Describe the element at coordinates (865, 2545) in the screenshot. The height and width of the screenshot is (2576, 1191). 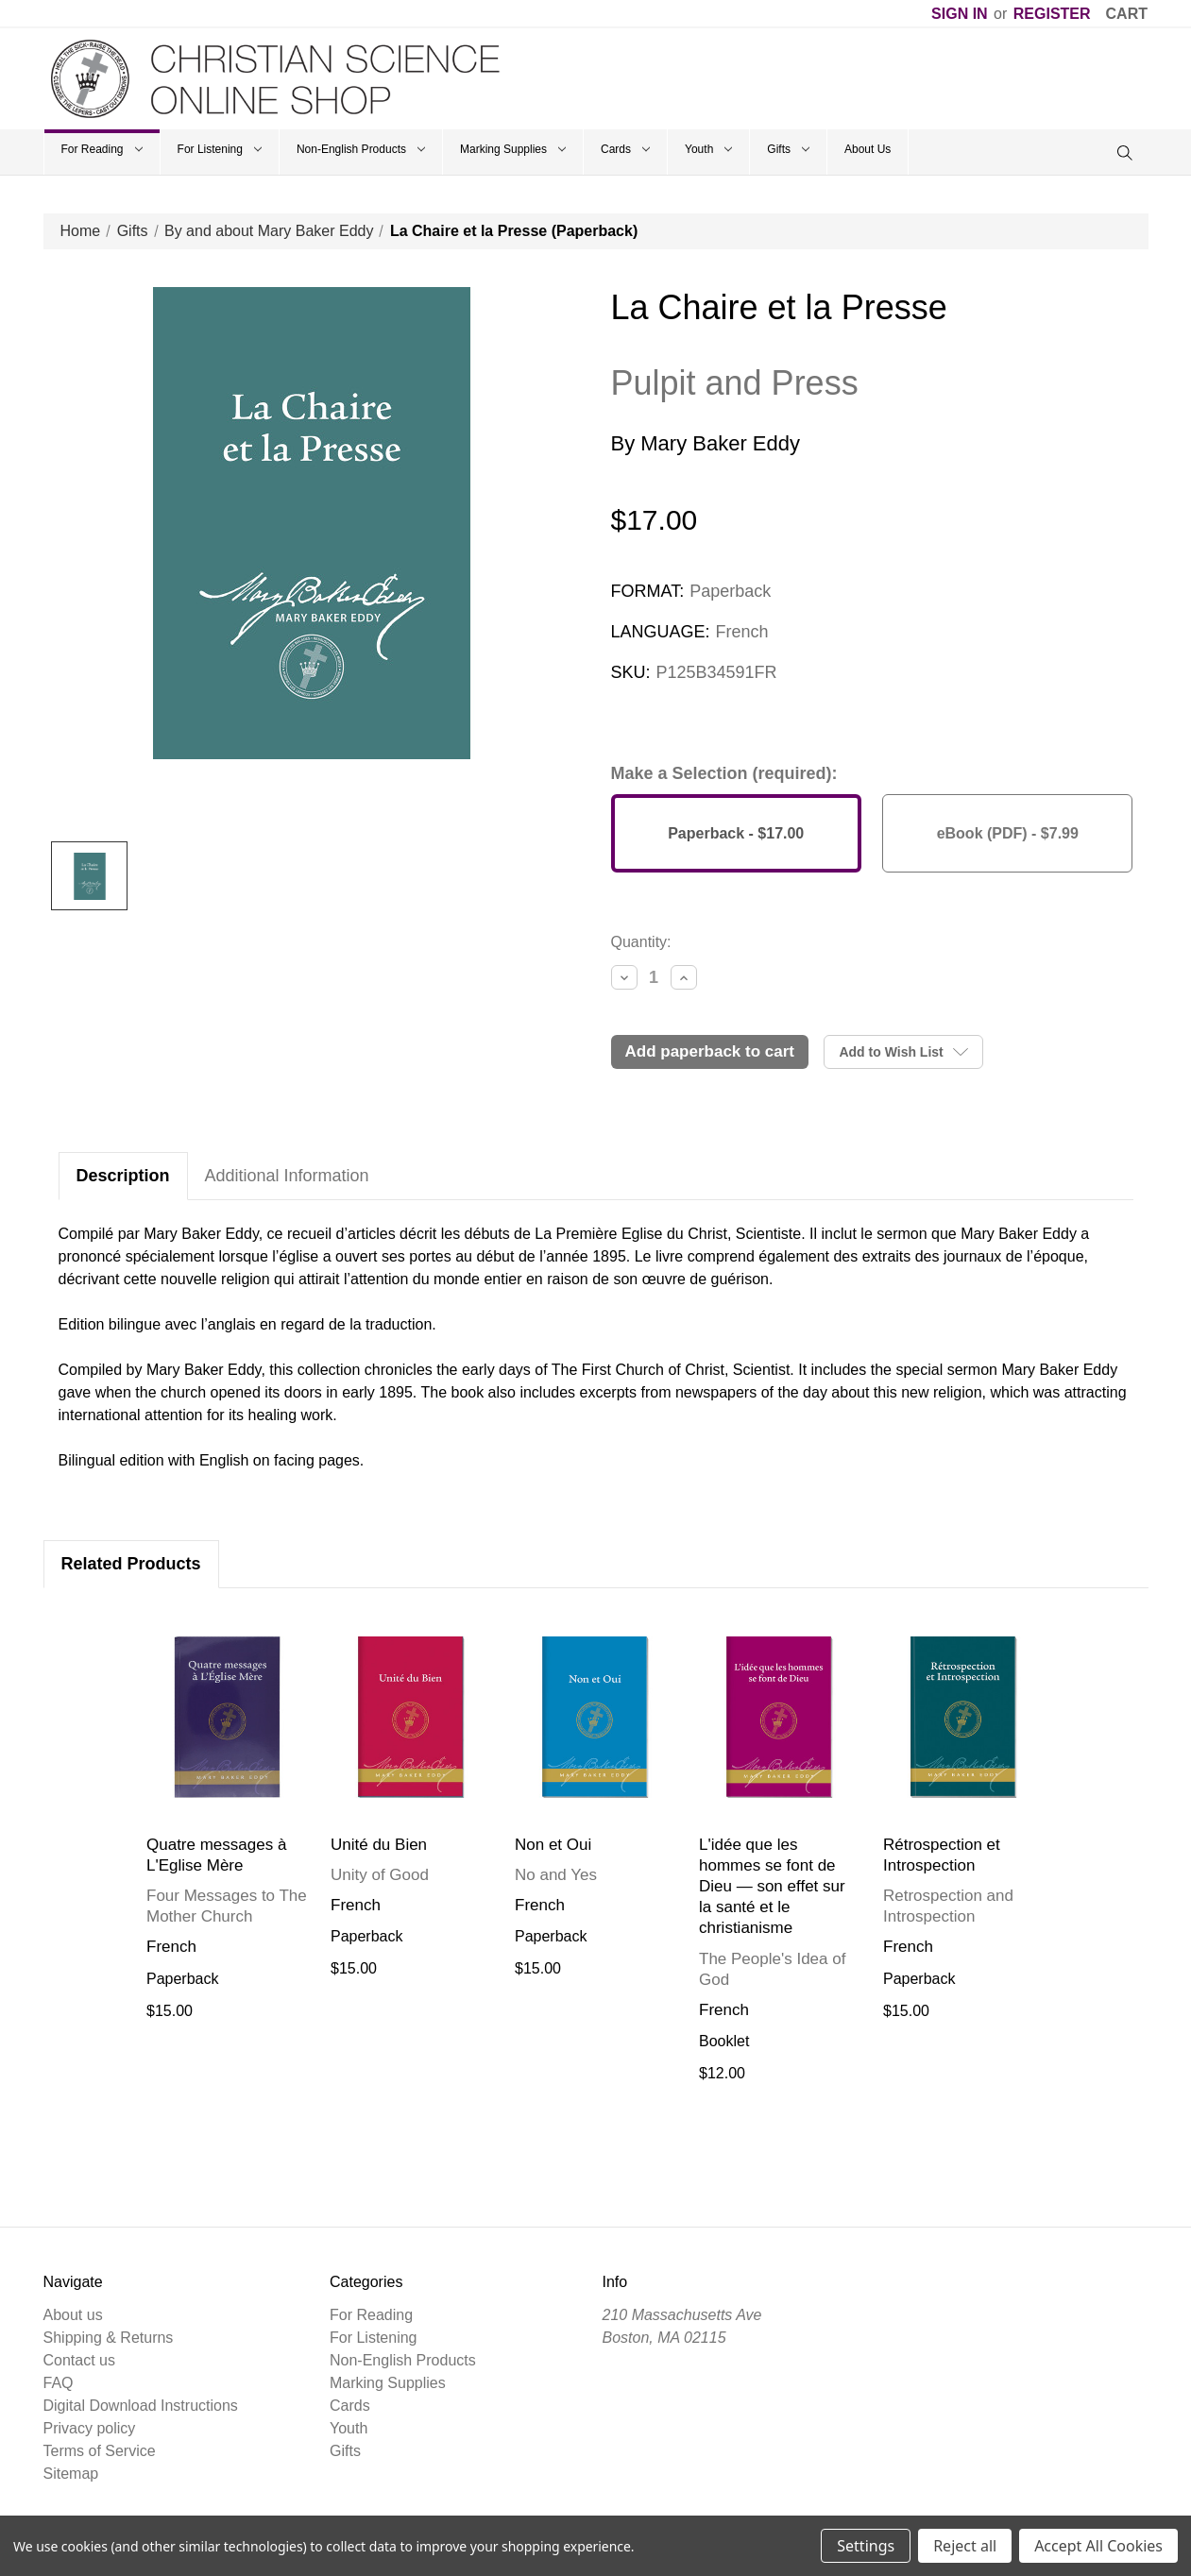
I see `Settings` at that location.